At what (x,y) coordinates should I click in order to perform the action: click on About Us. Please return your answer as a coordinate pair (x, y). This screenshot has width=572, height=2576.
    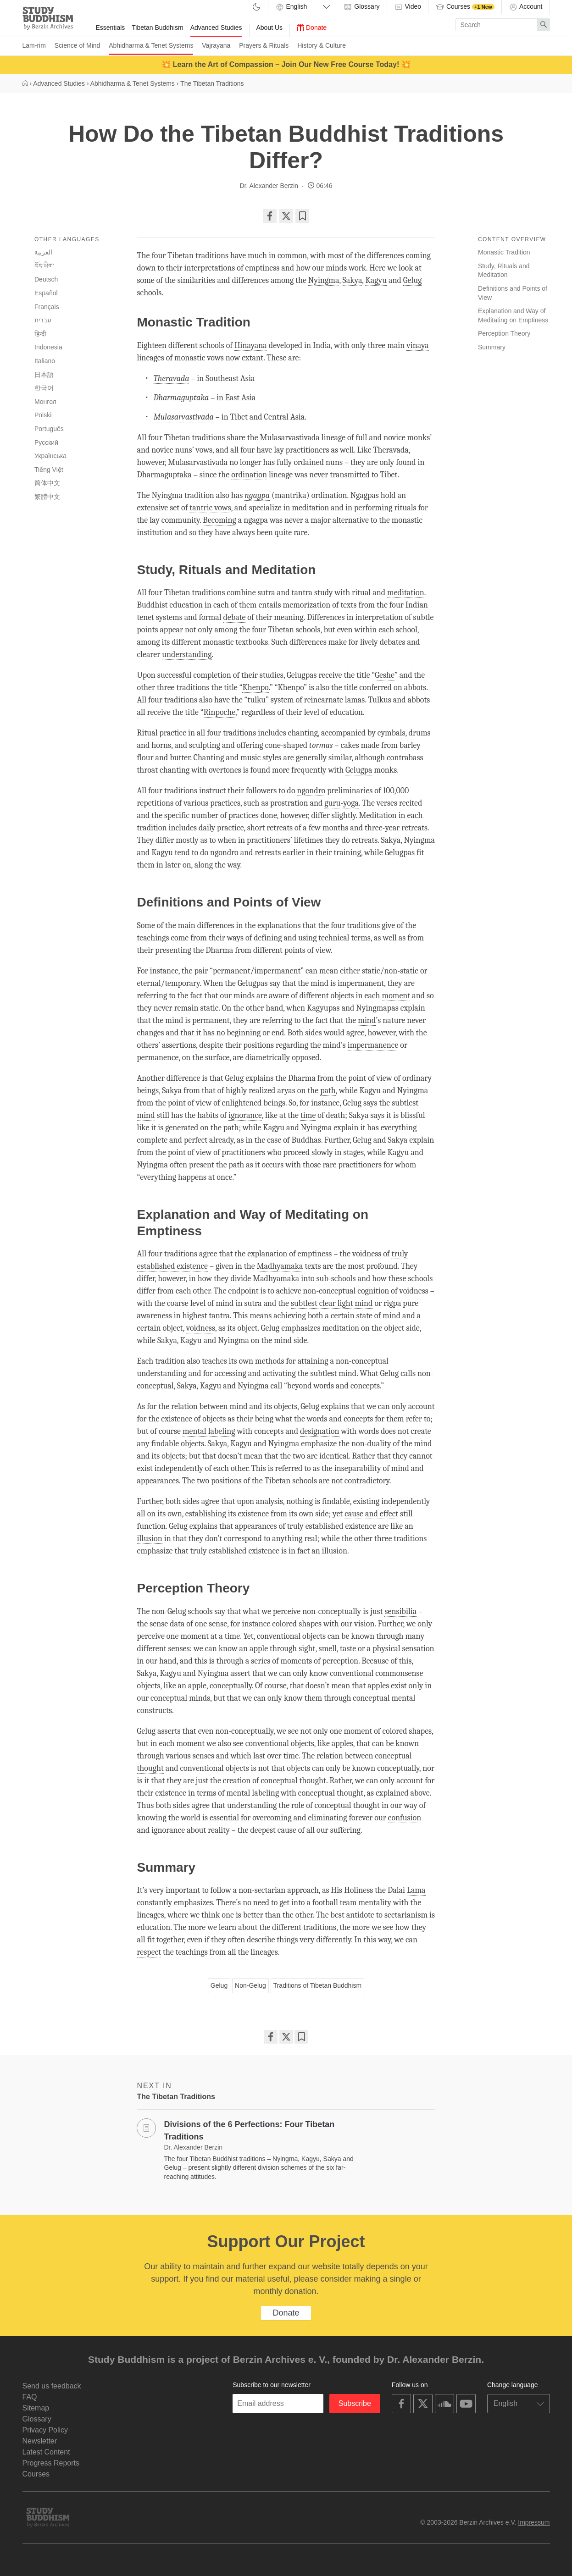
    Looking at the image, I should click on (269, 27).